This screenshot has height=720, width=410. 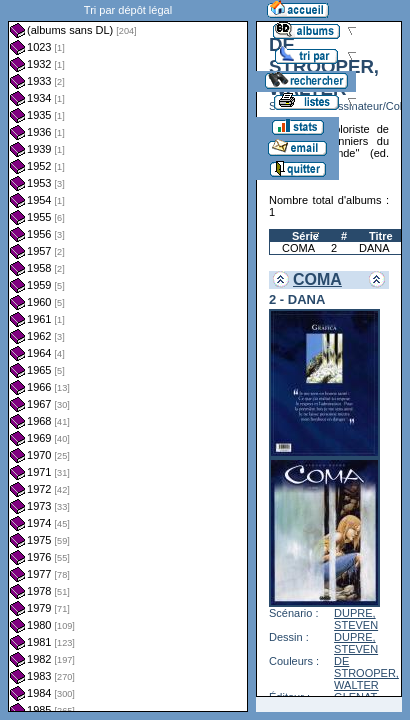 What do you see at coordinates (374, 248) in the screenshot?
I see `DANA` at bounding box center [374, 248].